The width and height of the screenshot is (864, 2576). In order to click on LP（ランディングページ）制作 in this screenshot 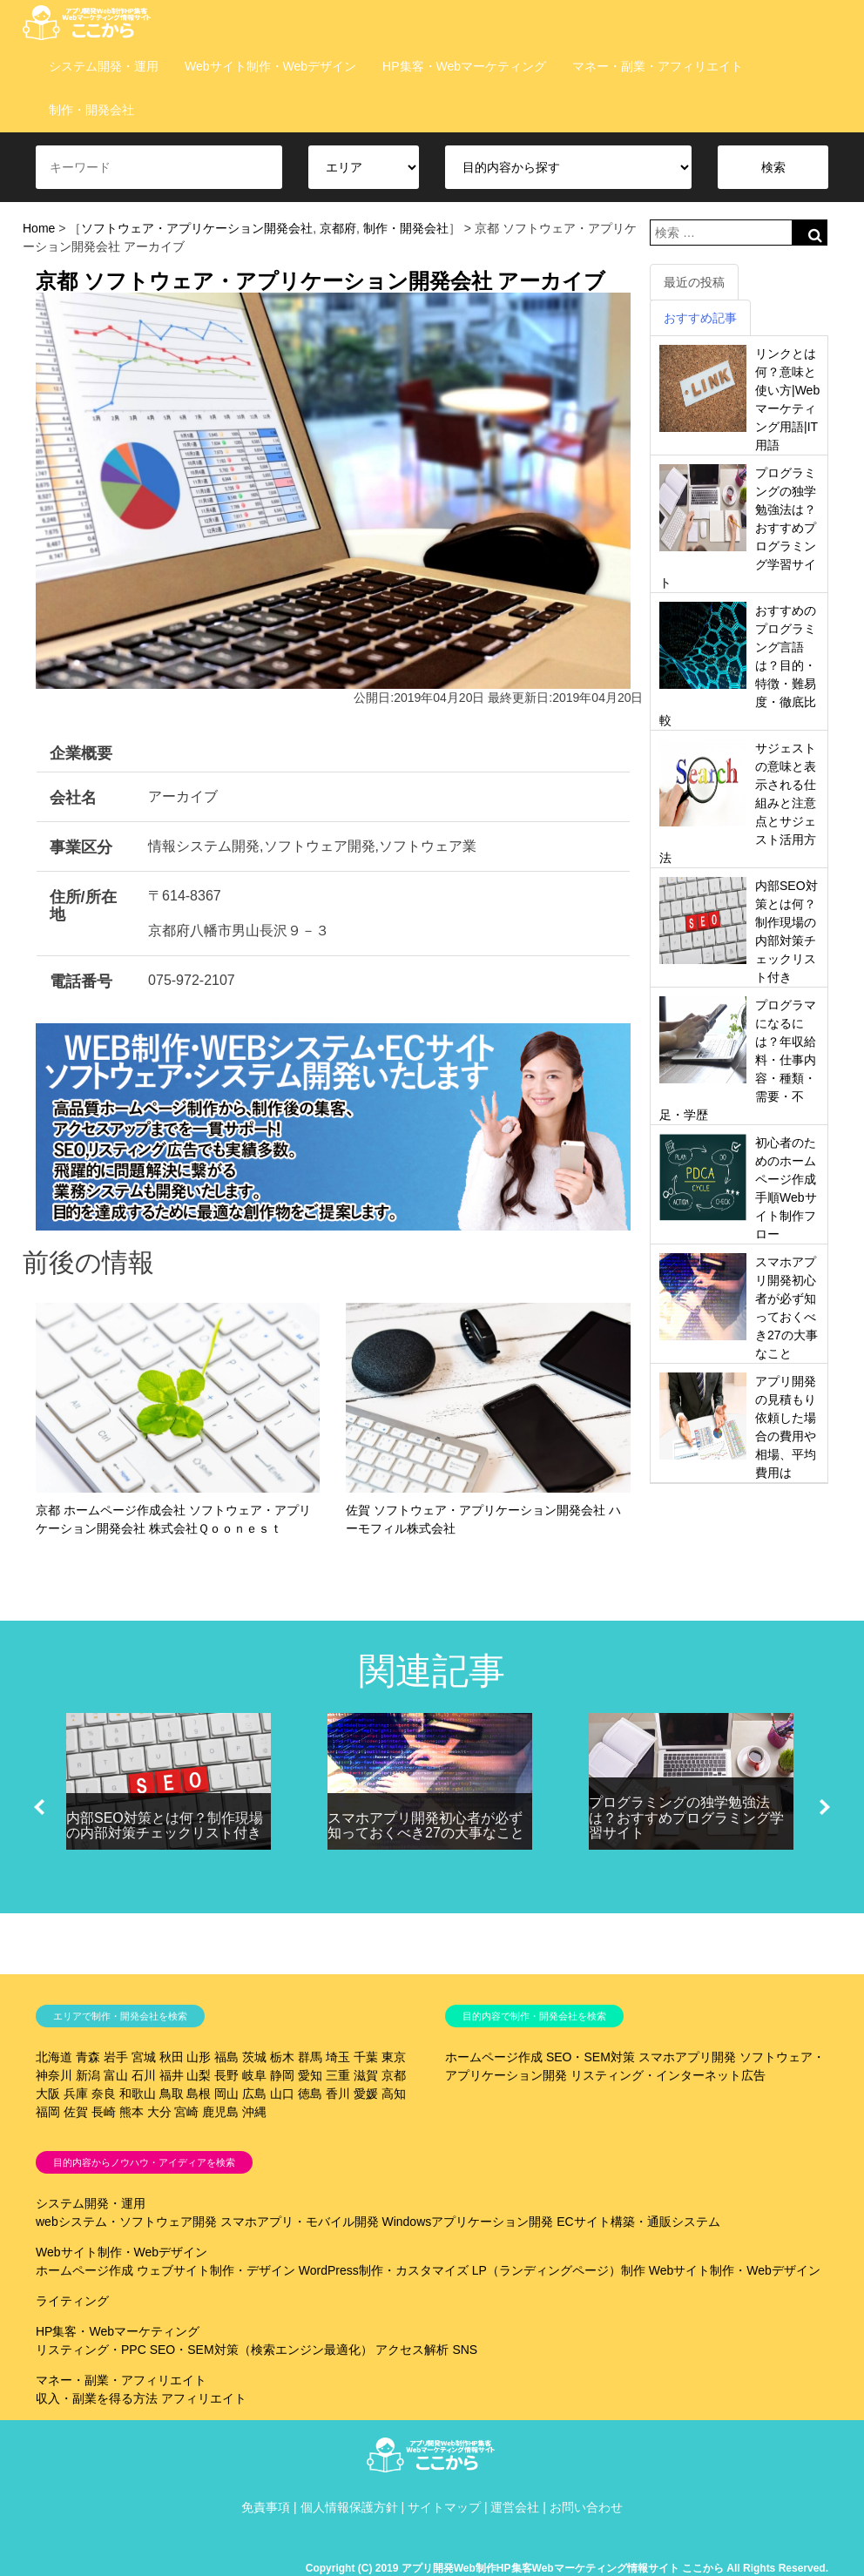, I will do `click(558, 2270)`.